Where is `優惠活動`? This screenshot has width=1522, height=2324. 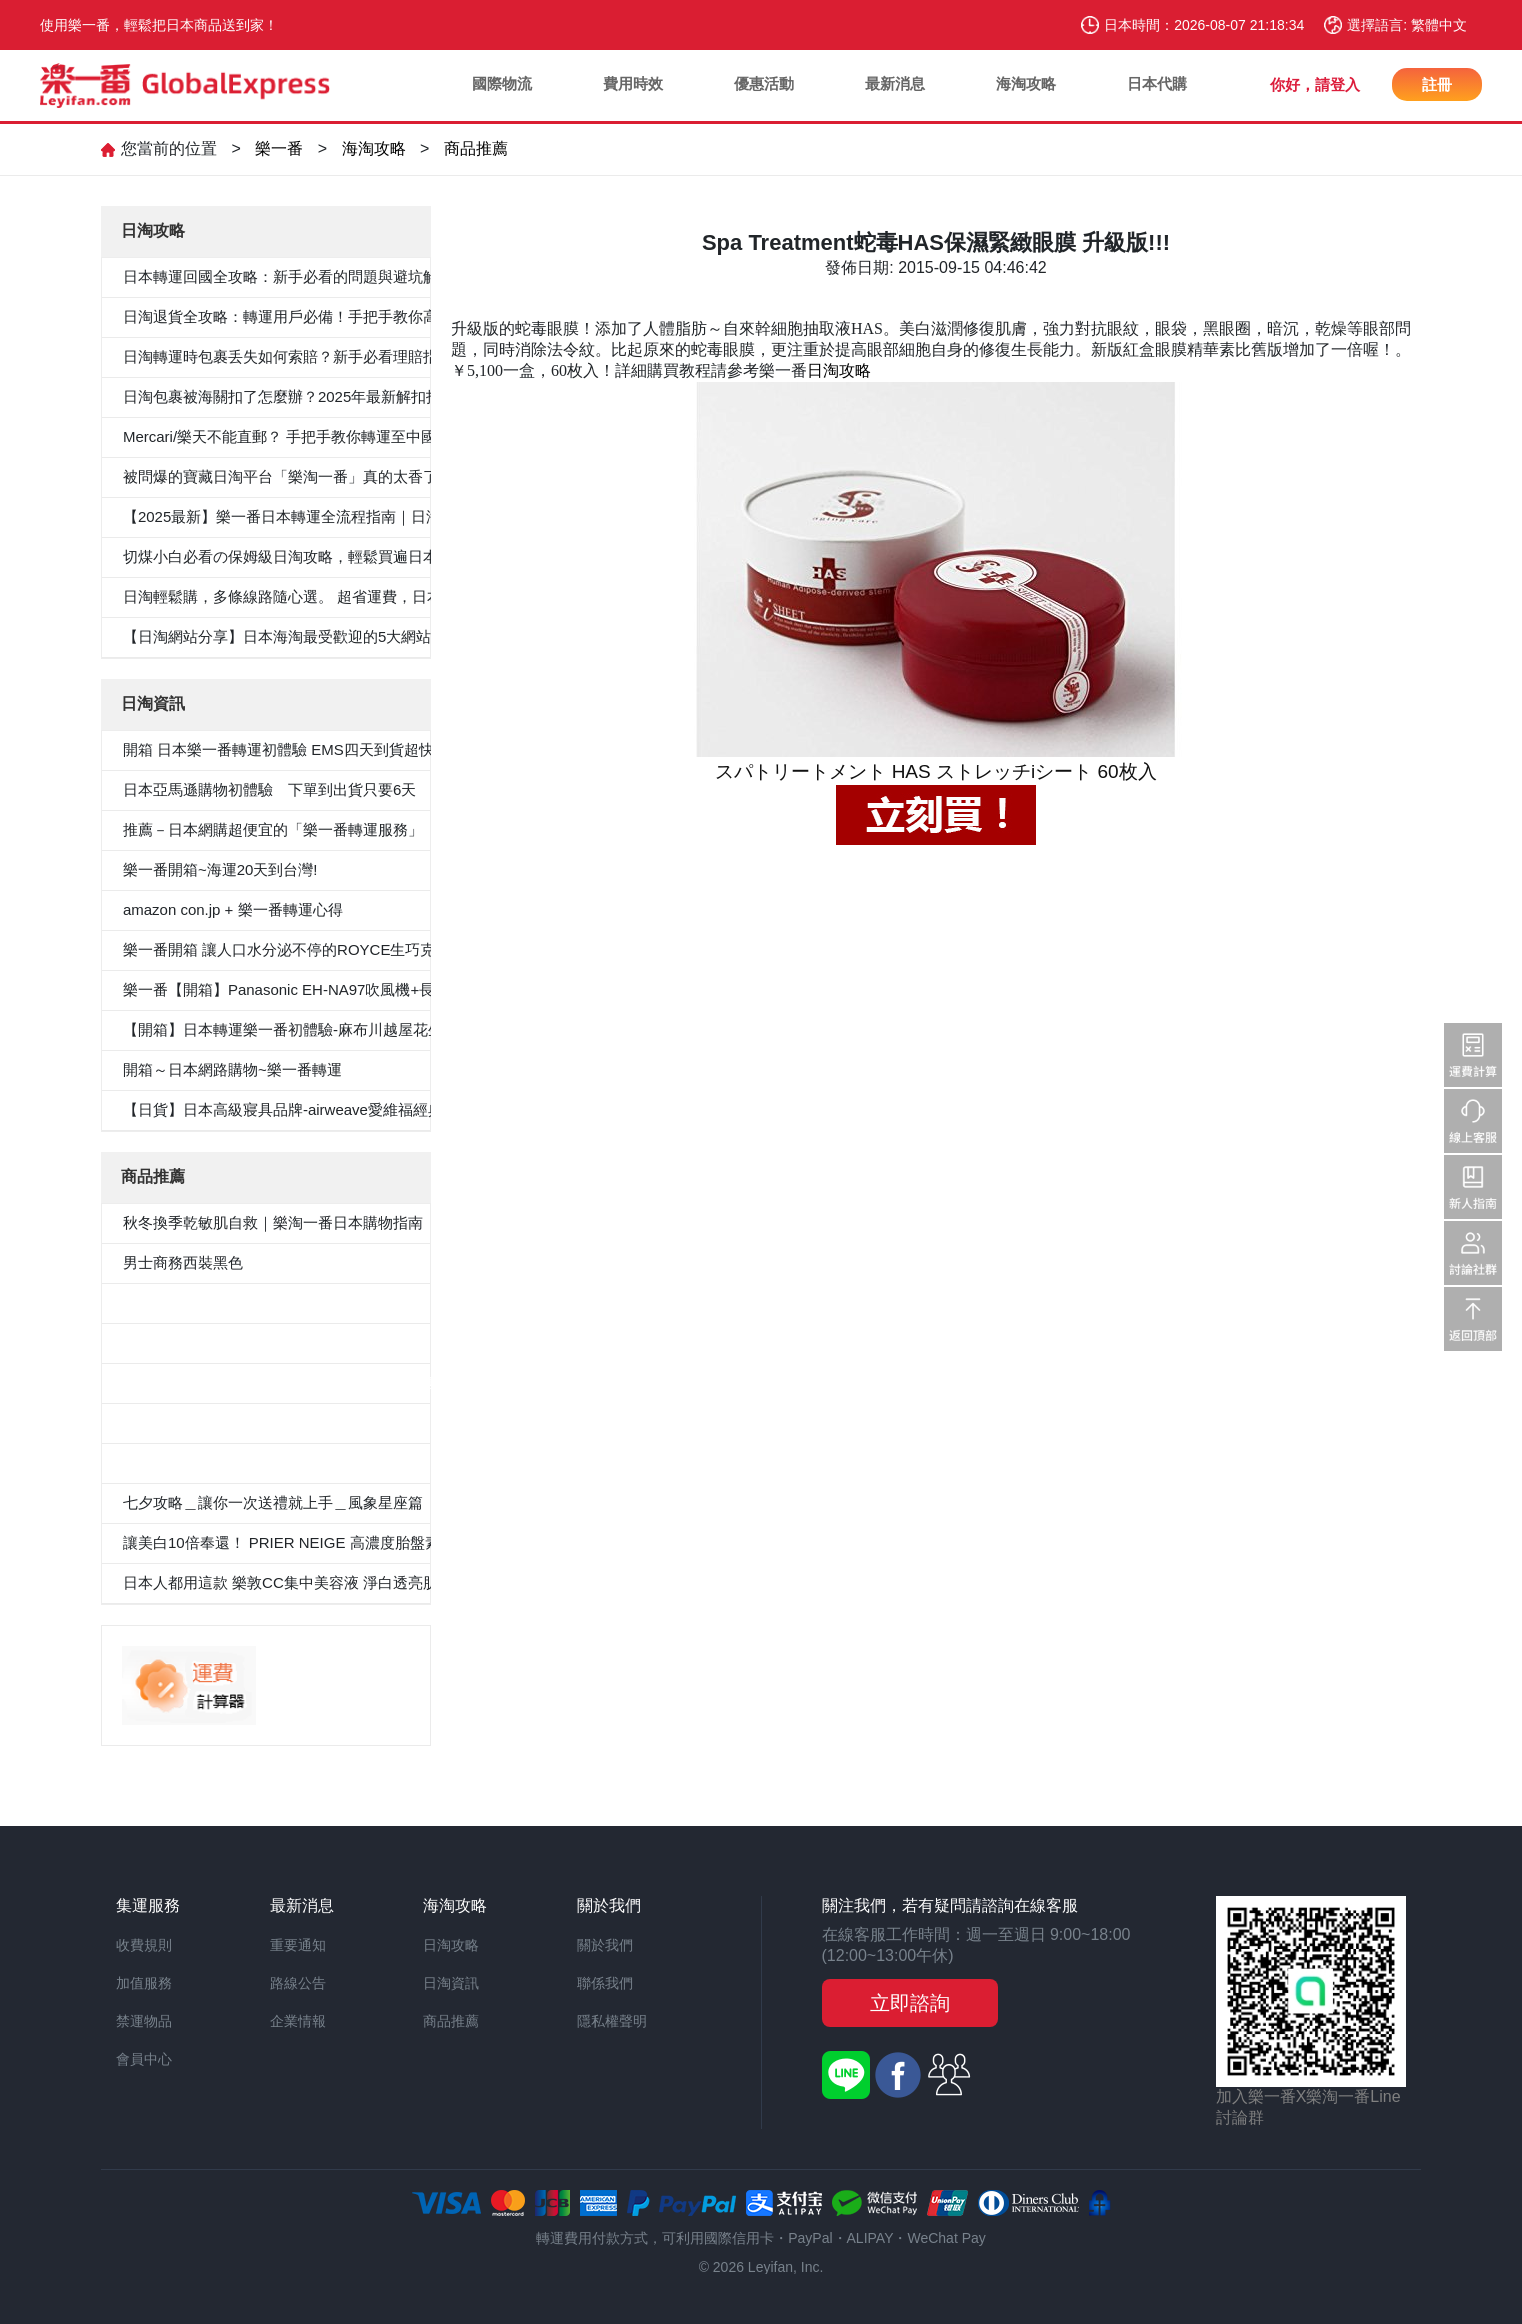 優惠活動 is located at coordinates (764, 83).